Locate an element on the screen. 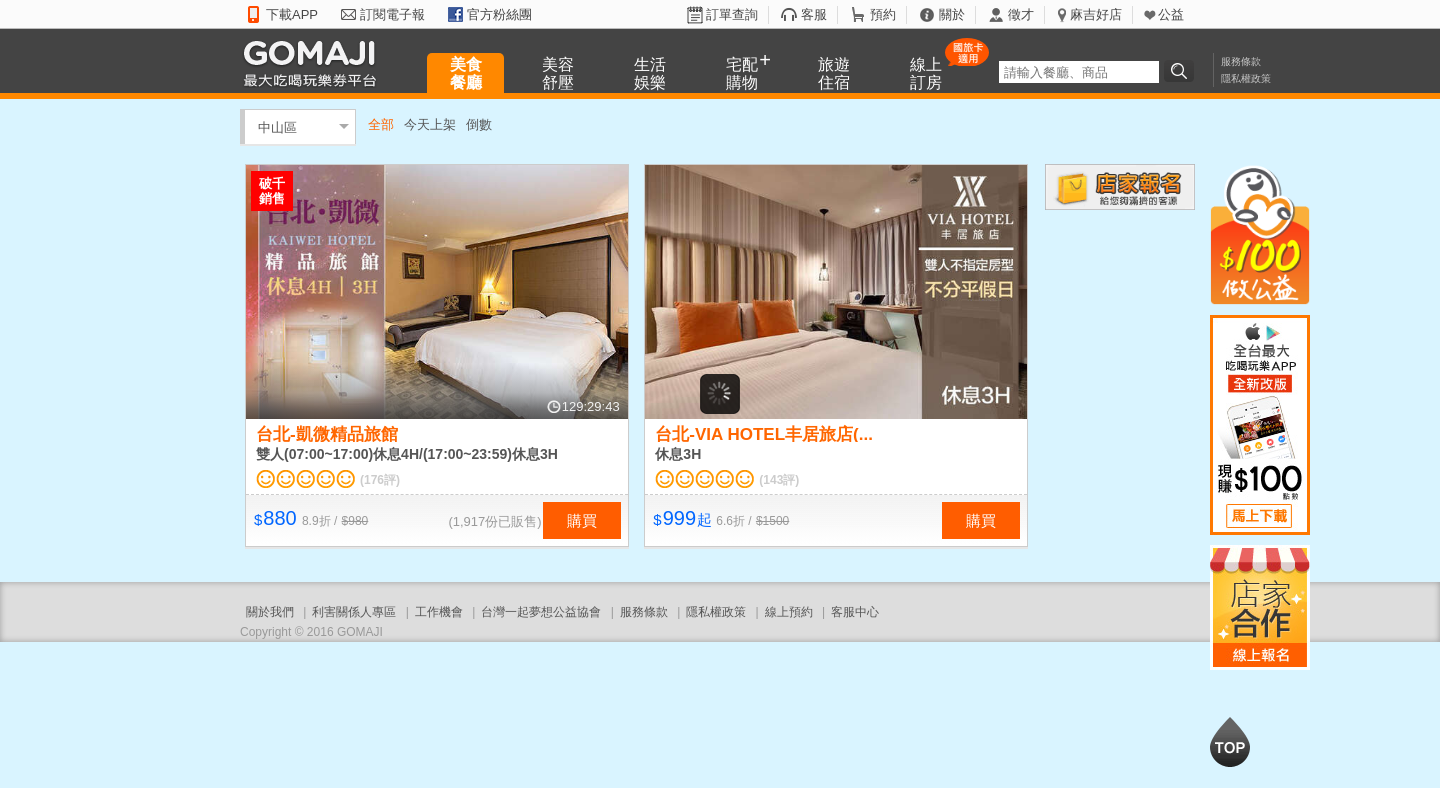 The image size is (1440, 788). 今天上架 is located at coordinates (430, 124).